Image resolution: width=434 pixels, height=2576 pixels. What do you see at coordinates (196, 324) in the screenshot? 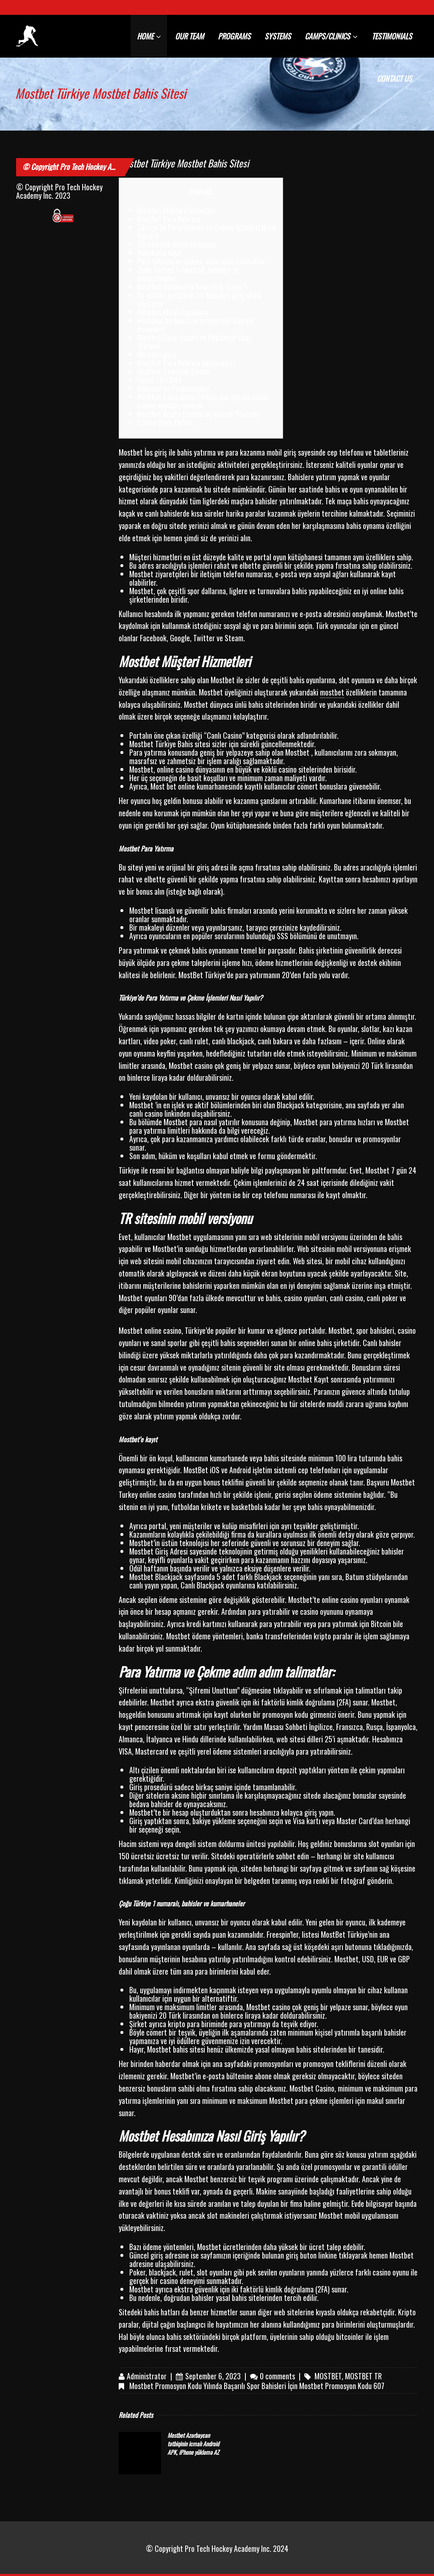
I see `Herhangi bir bonus ve promosyon sunuyor musunuz?` at bounding box center [196, 324].